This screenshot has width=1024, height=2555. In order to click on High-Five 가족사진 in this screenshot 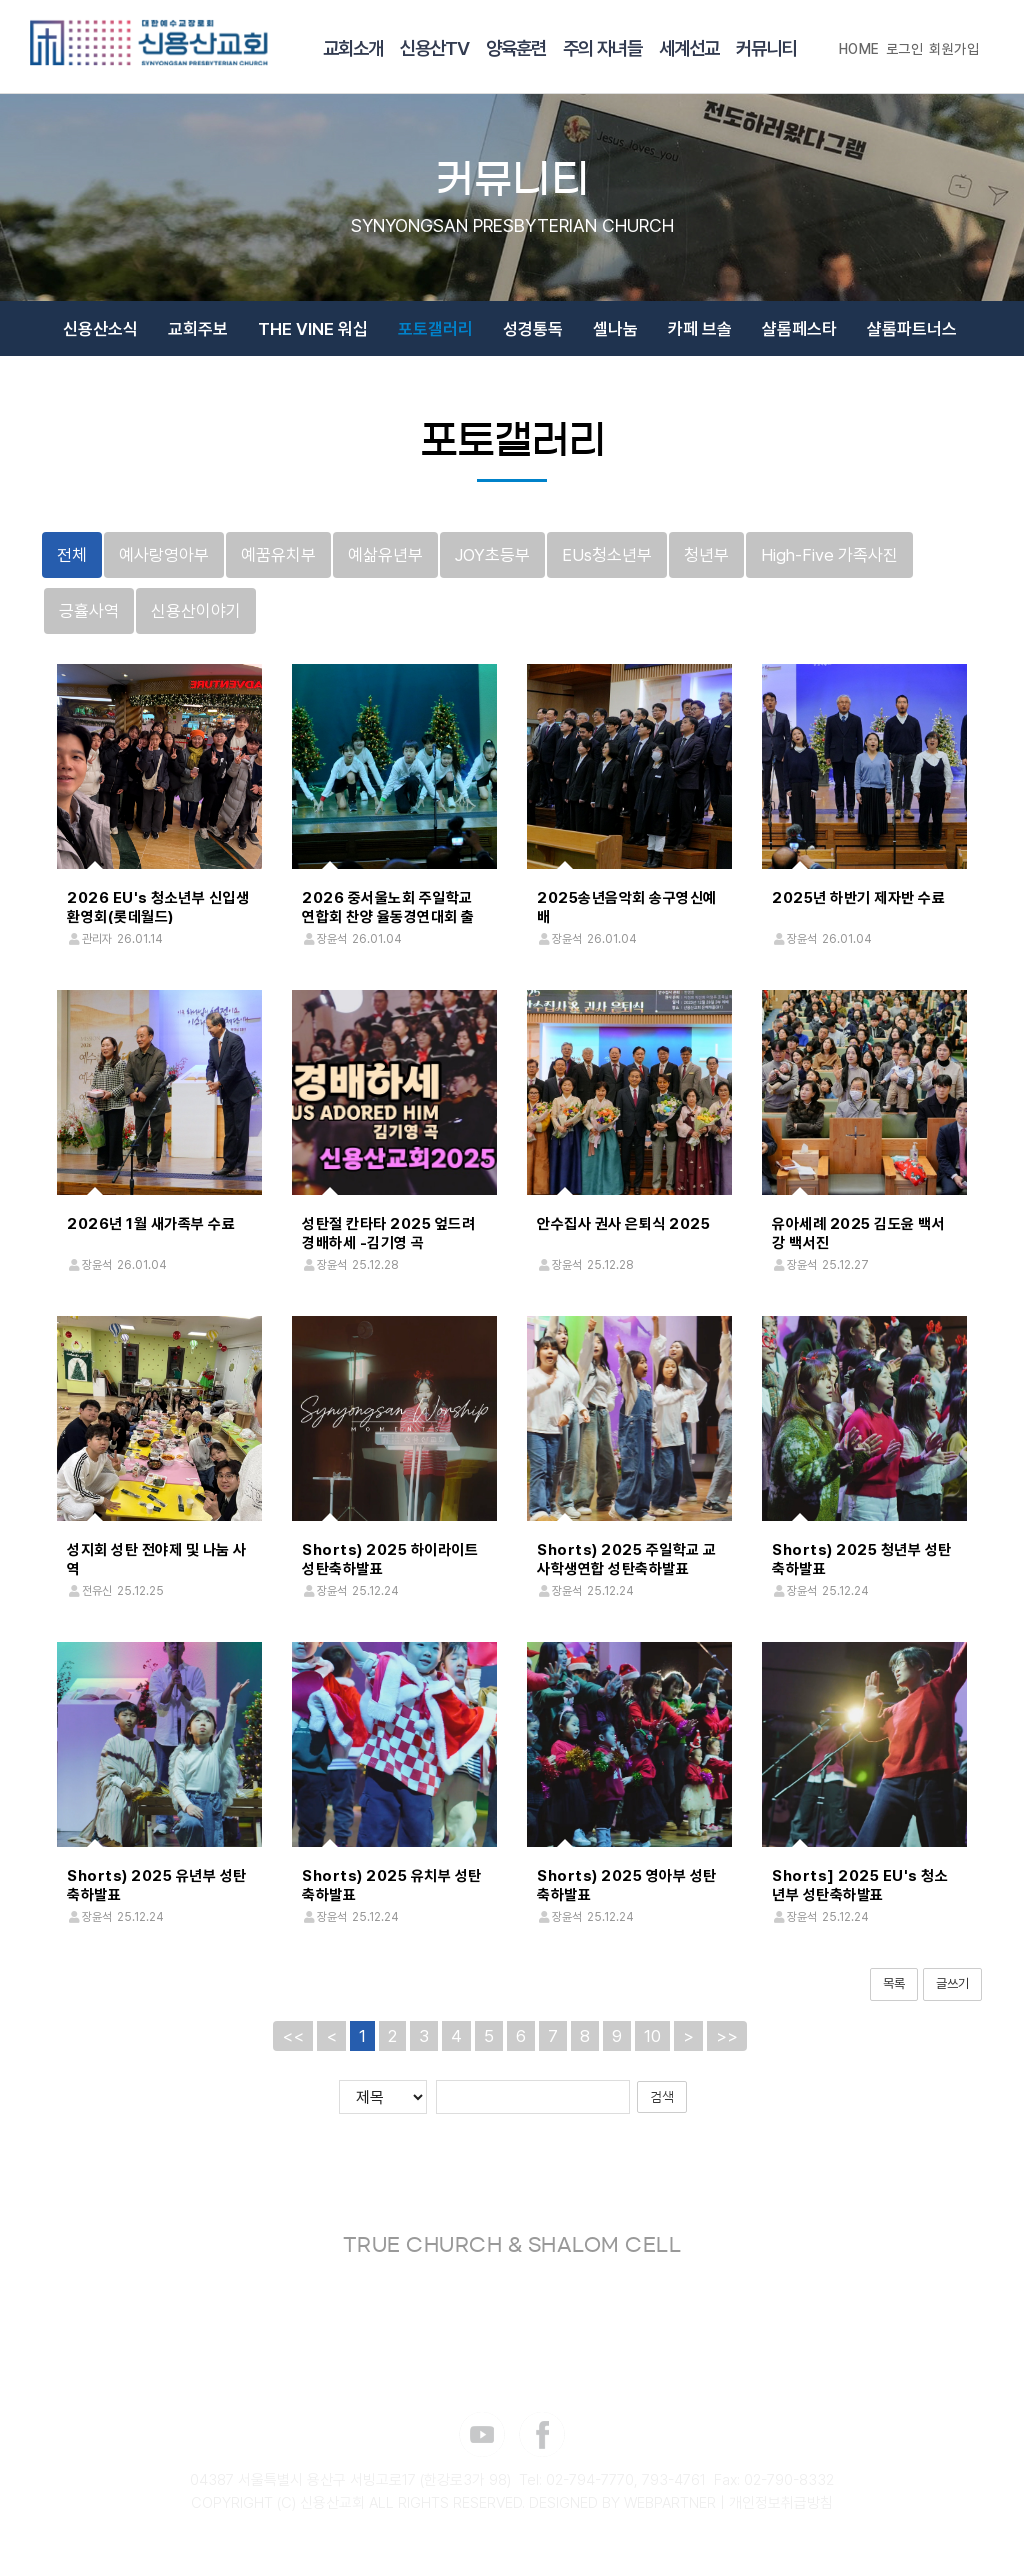, I will do `click(829, 555)`.